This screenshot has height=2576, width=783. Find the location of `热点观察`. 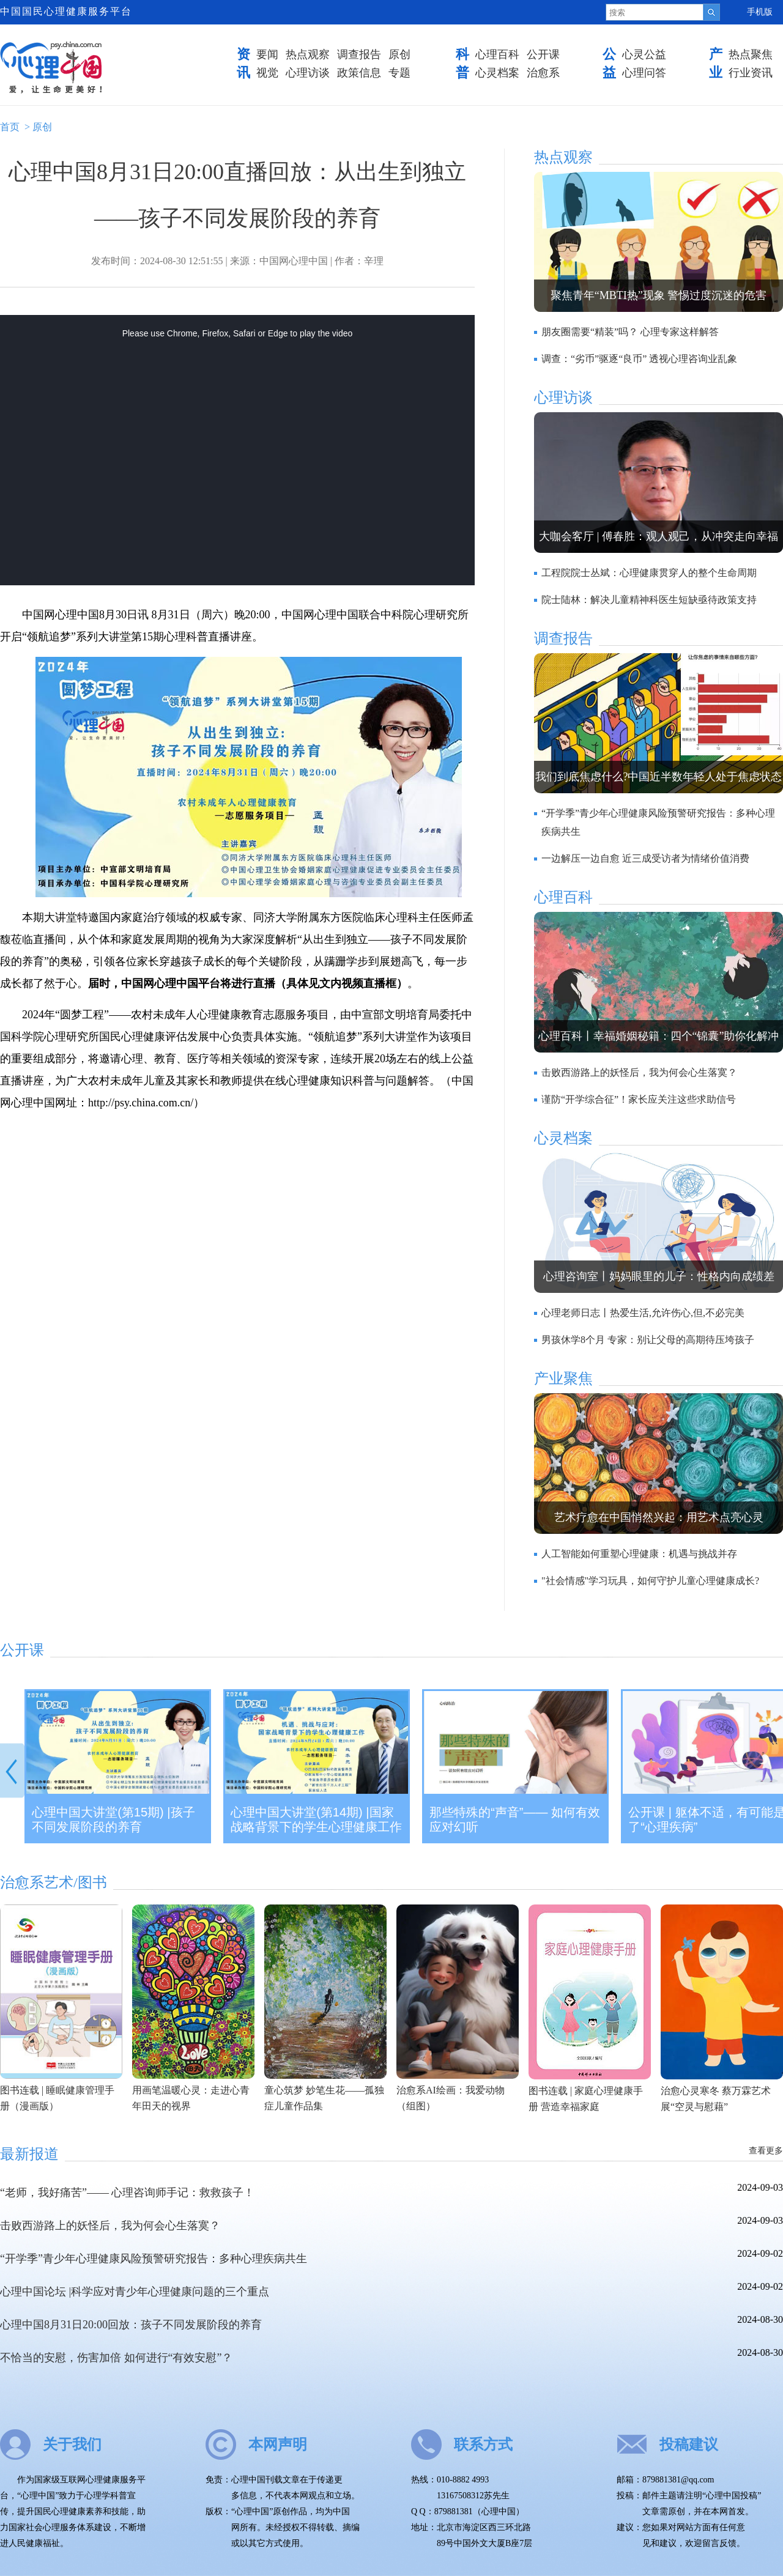

热点观察 is located at coordinates (308, 54).